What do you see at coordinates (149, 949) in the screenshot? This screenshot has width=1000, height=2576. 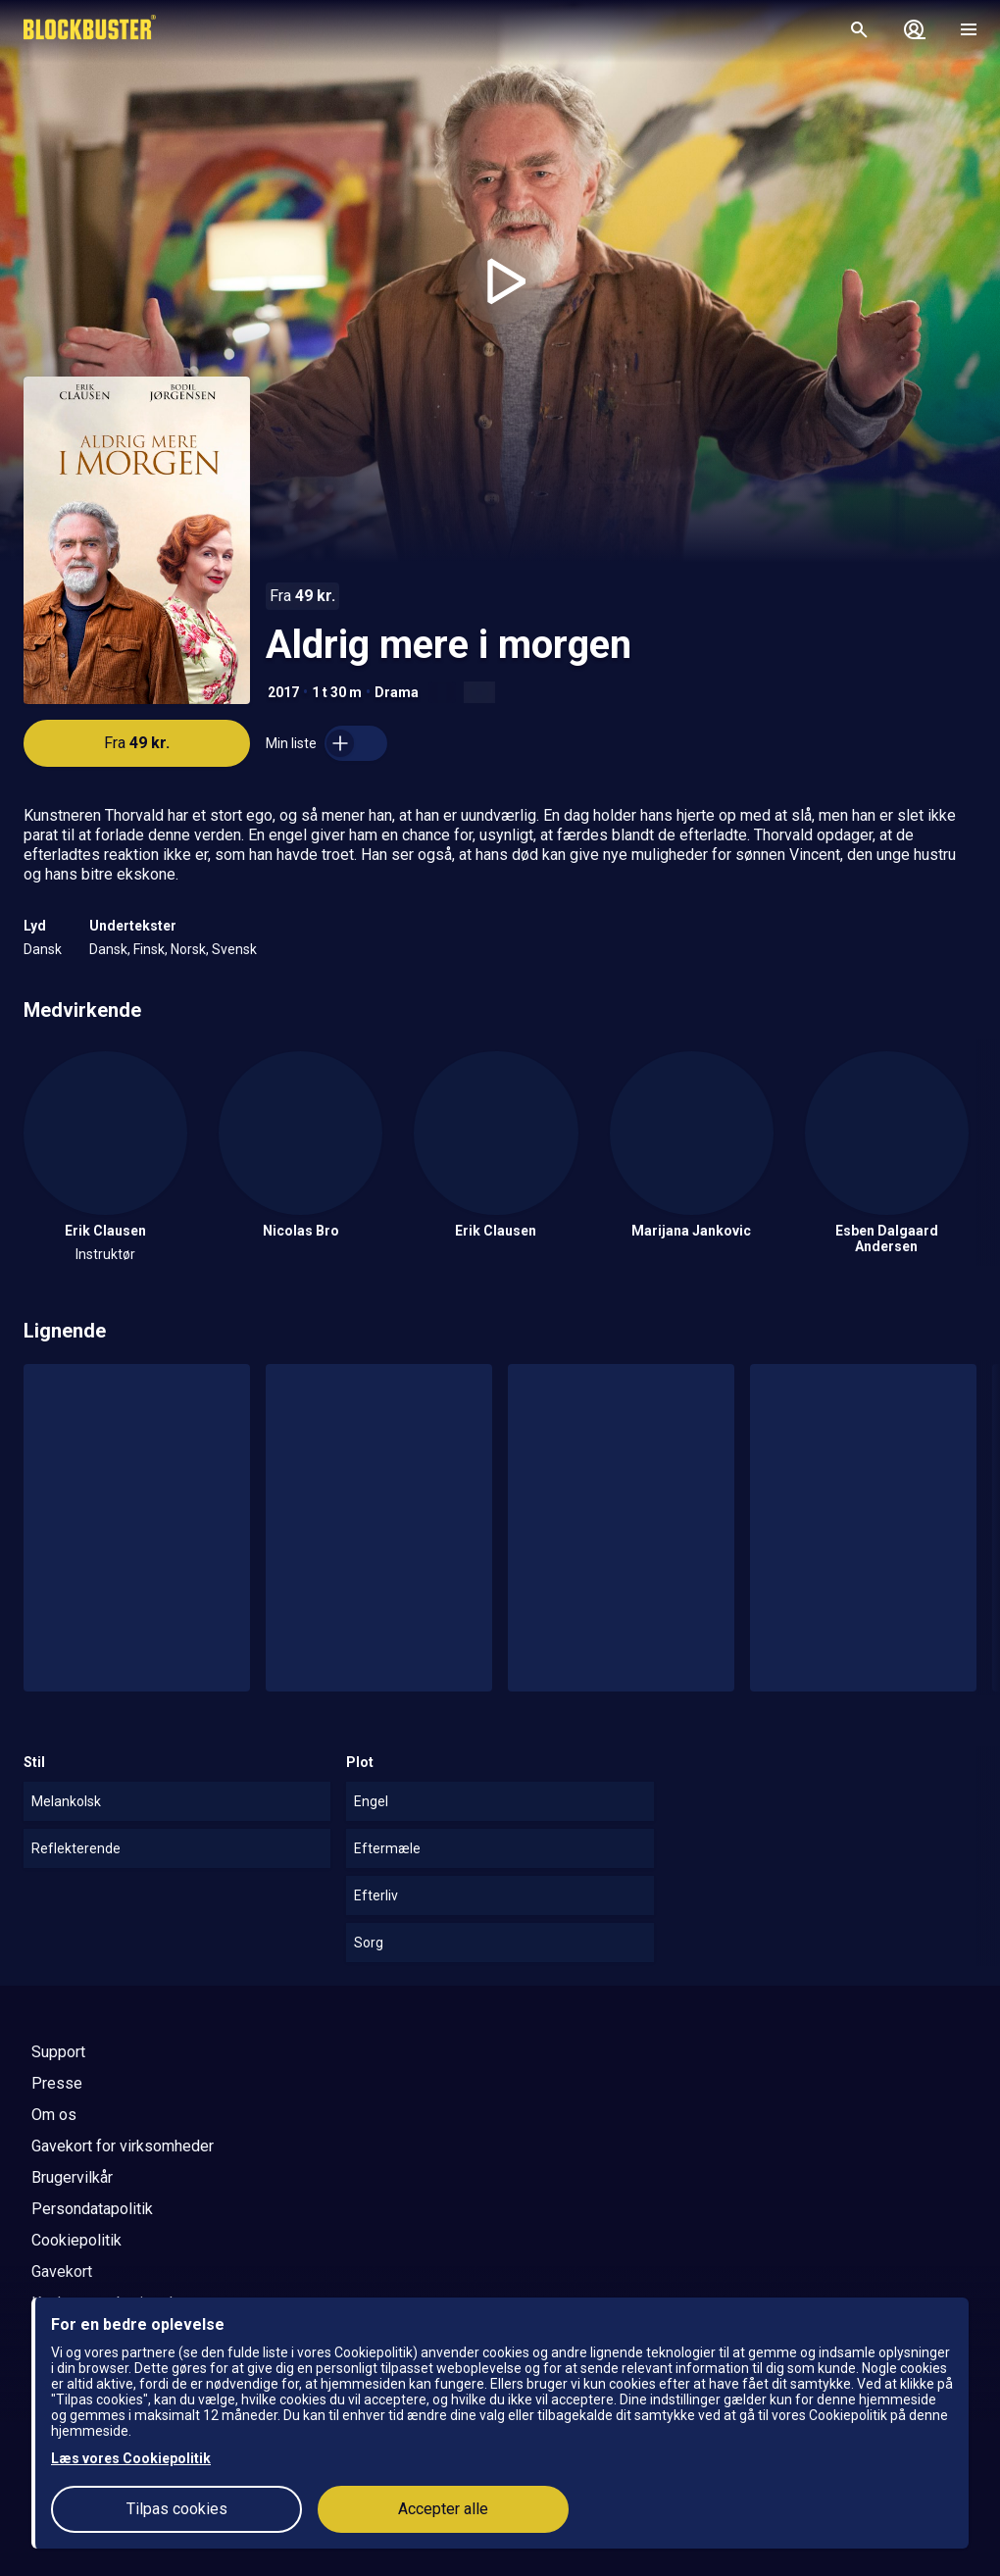 I see `Finsk` at bounding box center [149, 949].